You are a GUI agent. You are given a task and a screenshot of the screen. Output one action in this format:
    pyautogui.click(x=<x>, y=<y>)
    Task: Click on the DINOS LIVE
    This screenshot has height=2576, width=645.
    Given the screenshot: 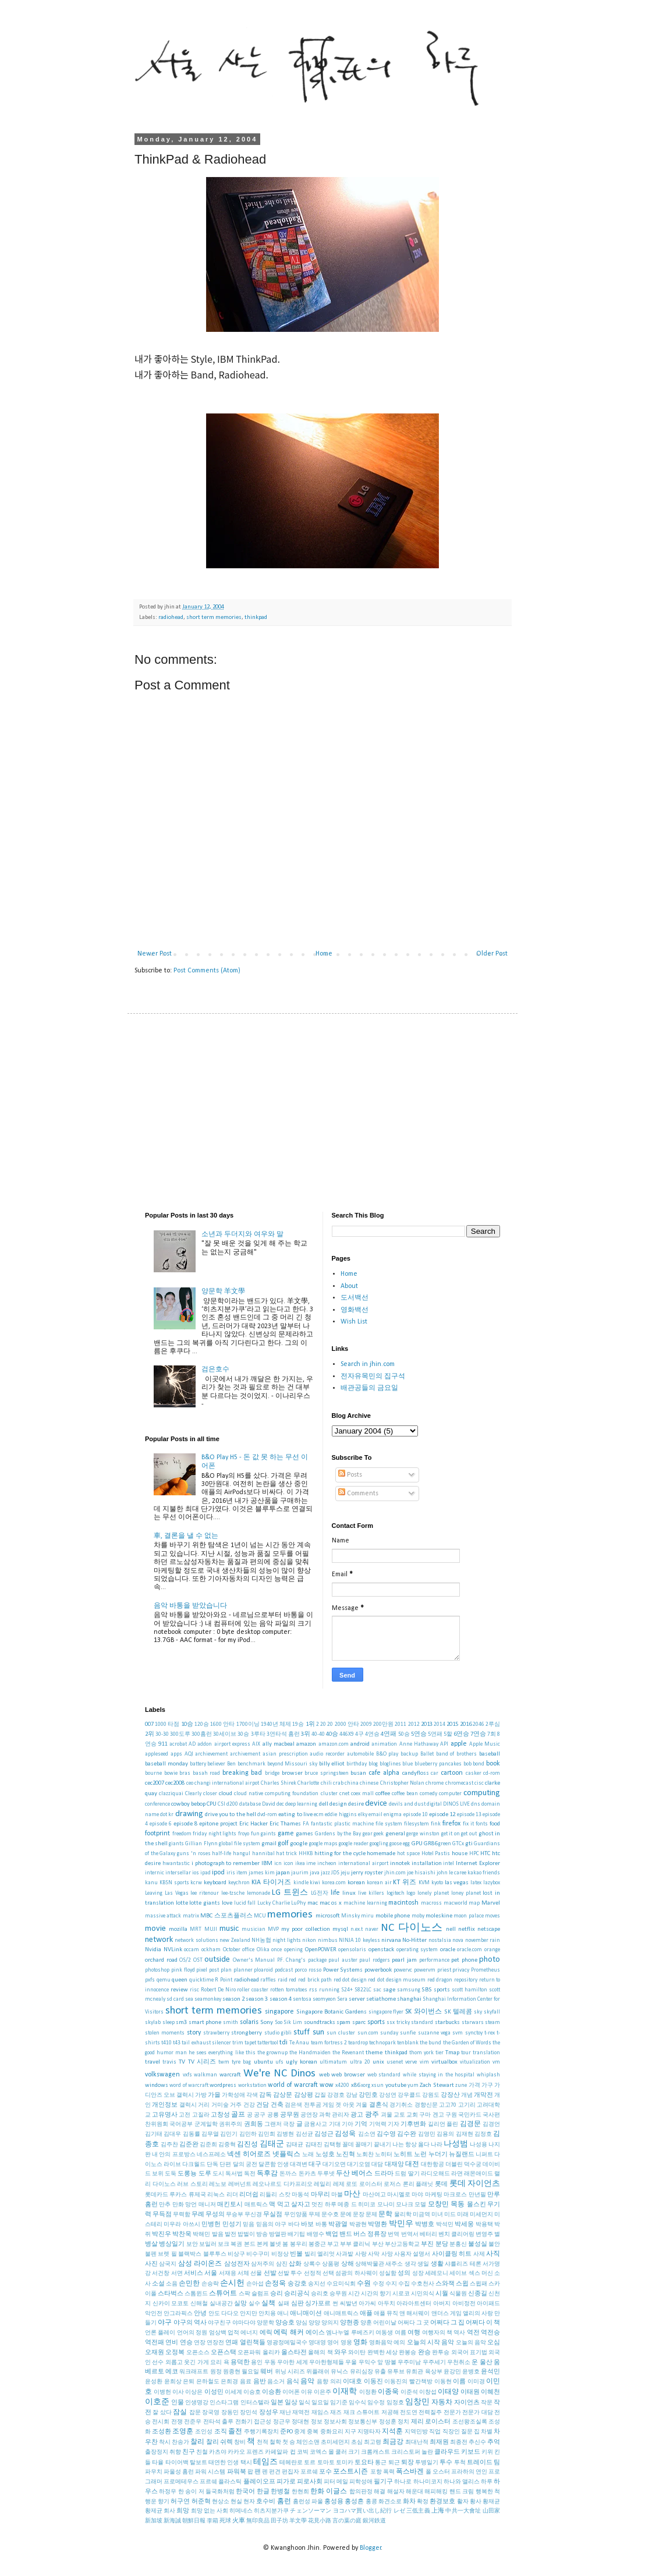 What is the action you would take?
    pyautogui.click(x=456, y=1804)
    